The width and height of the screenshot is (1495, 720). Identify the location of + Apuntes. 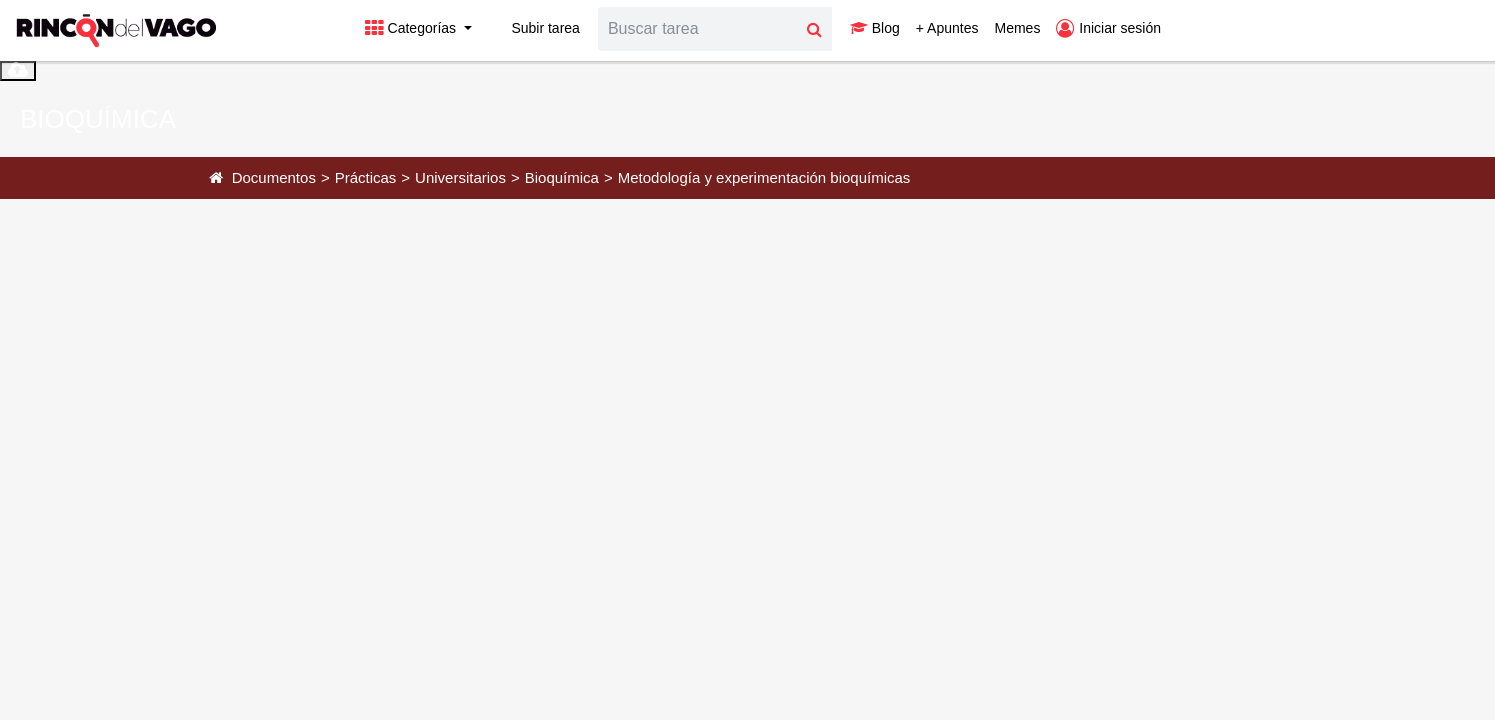
(947, 28).